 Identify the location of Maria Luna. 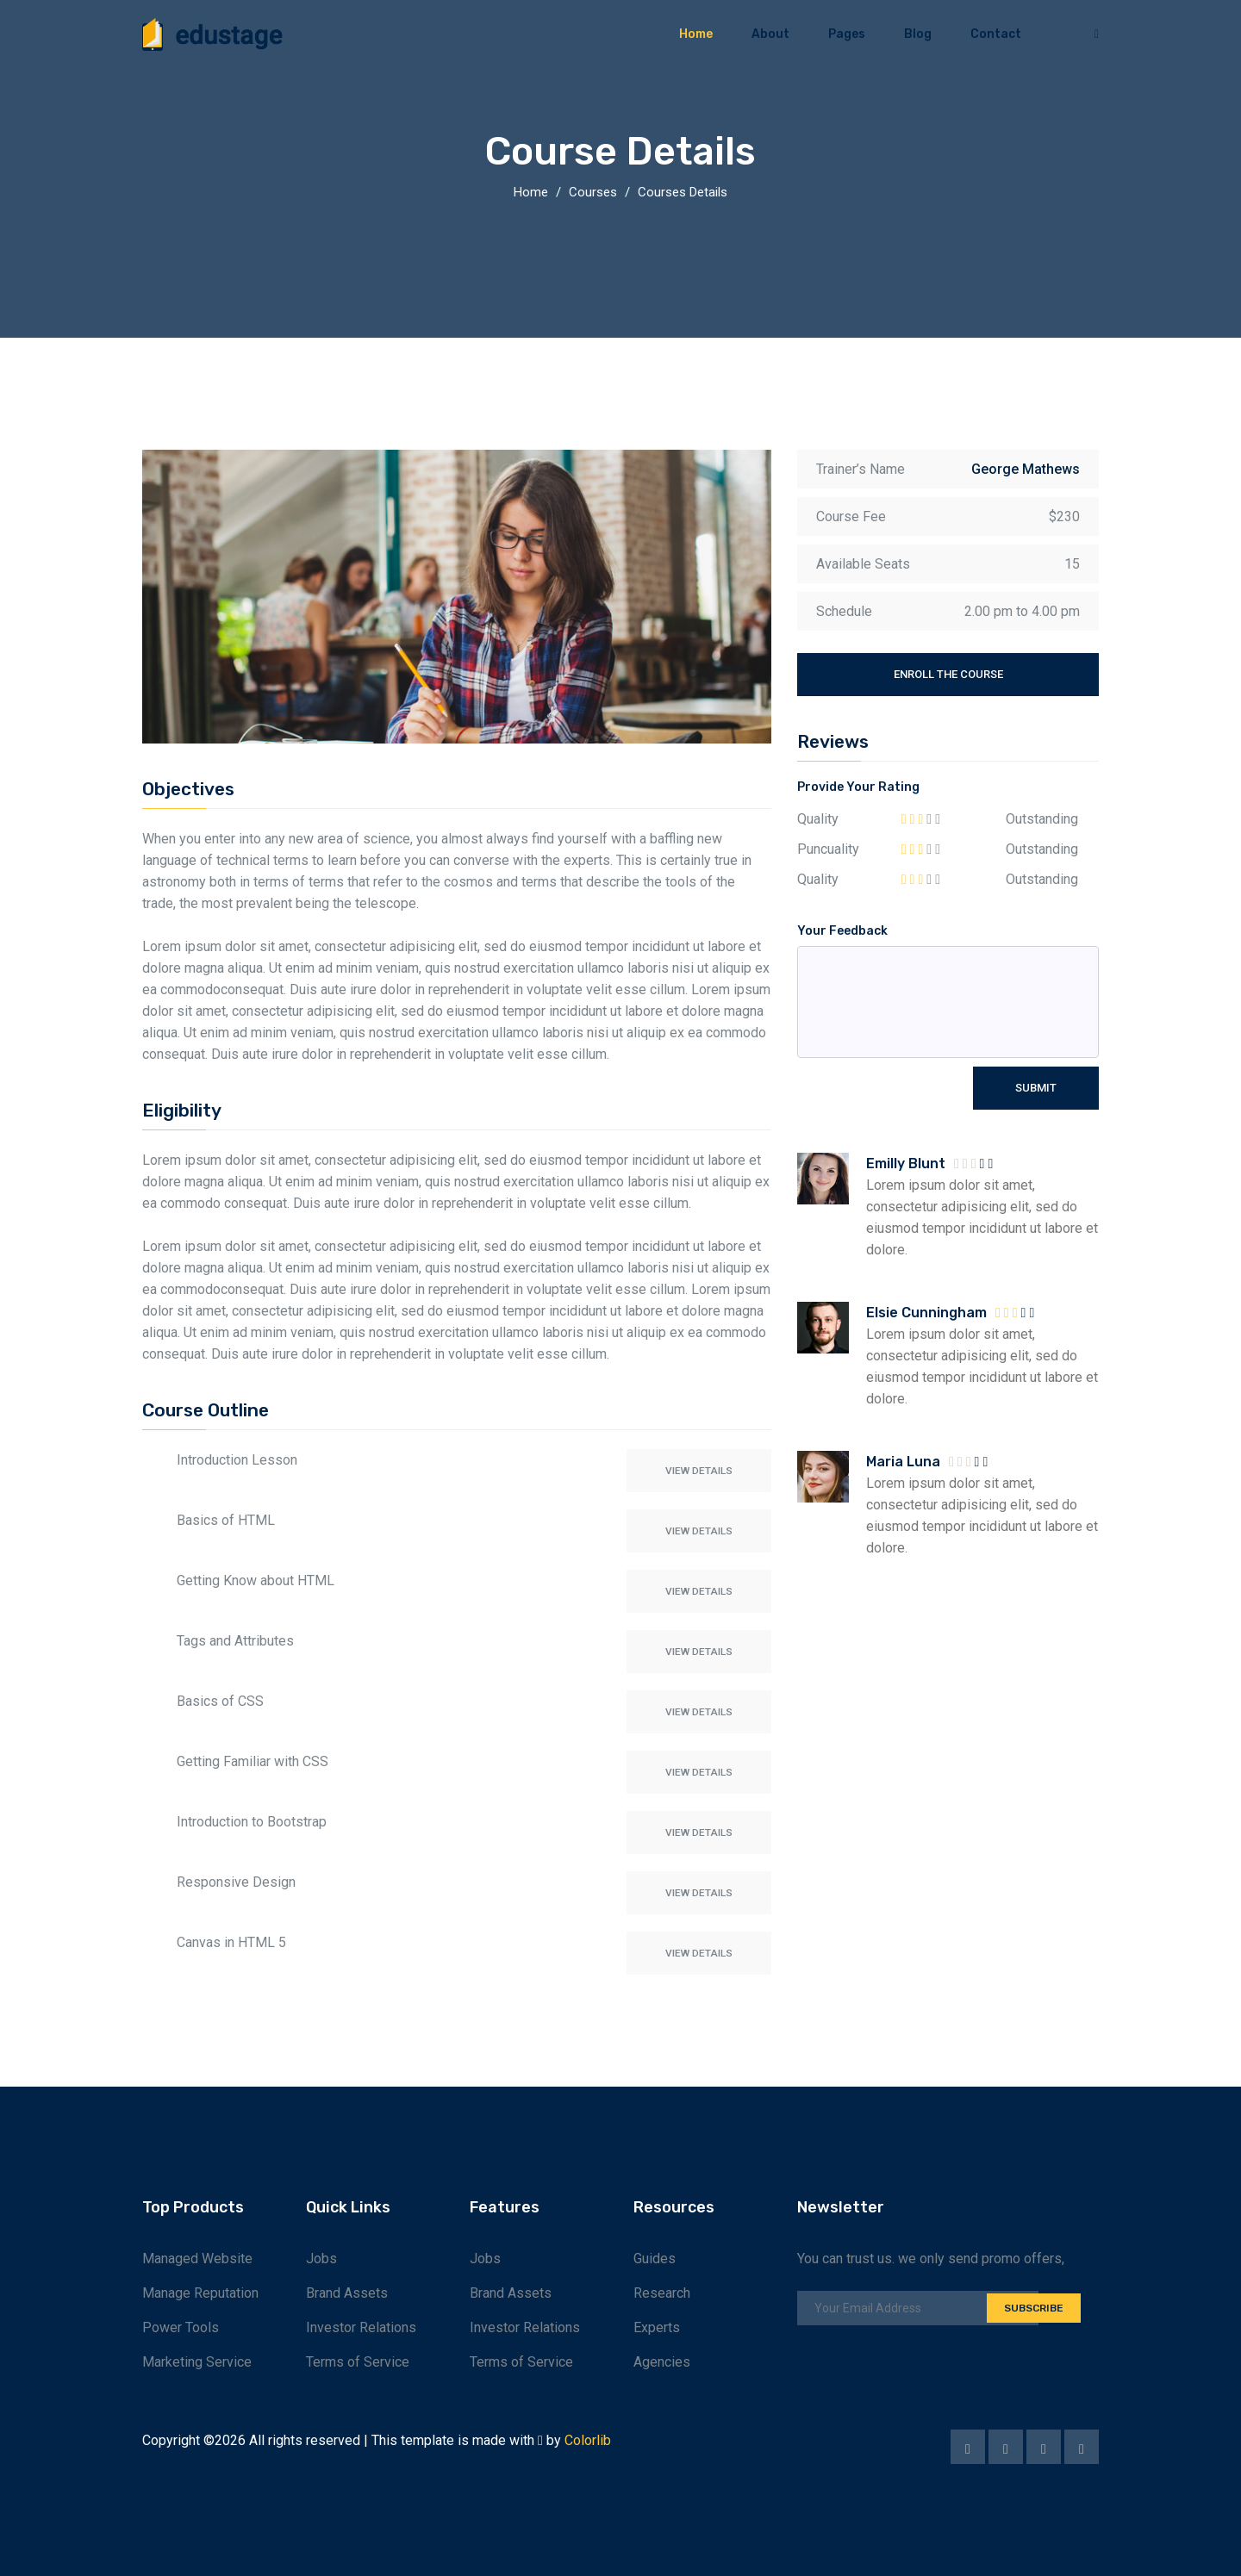
(903, 1461).